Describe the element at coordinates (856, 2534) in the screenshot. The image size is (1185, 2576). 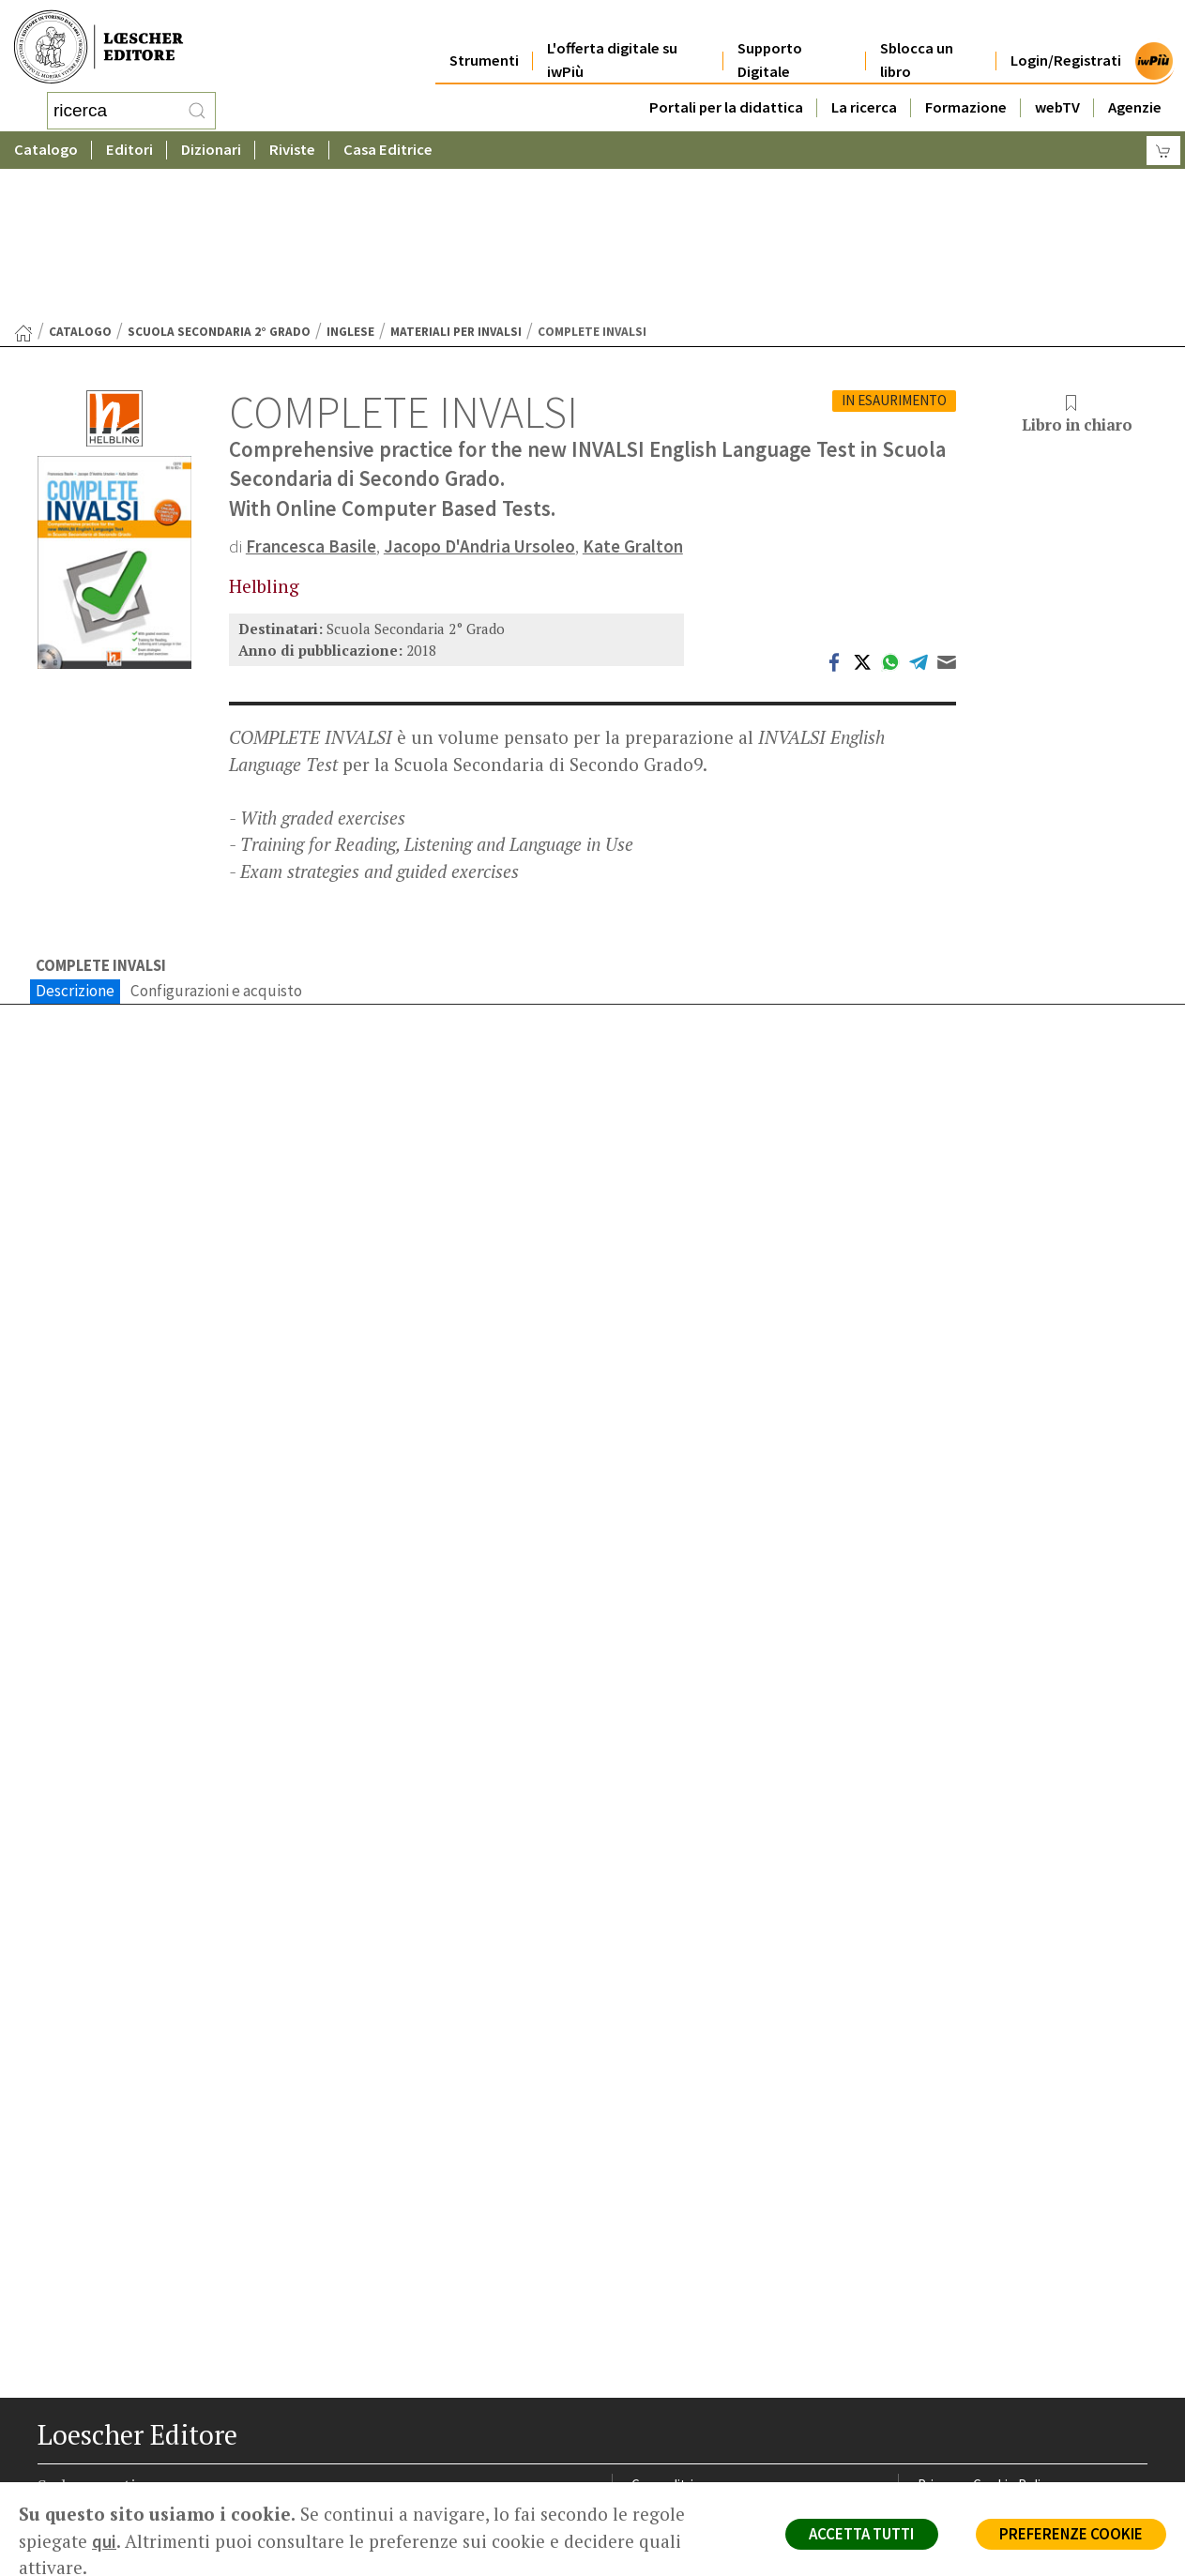
I see `ACCETTA TUTTI` at that location.